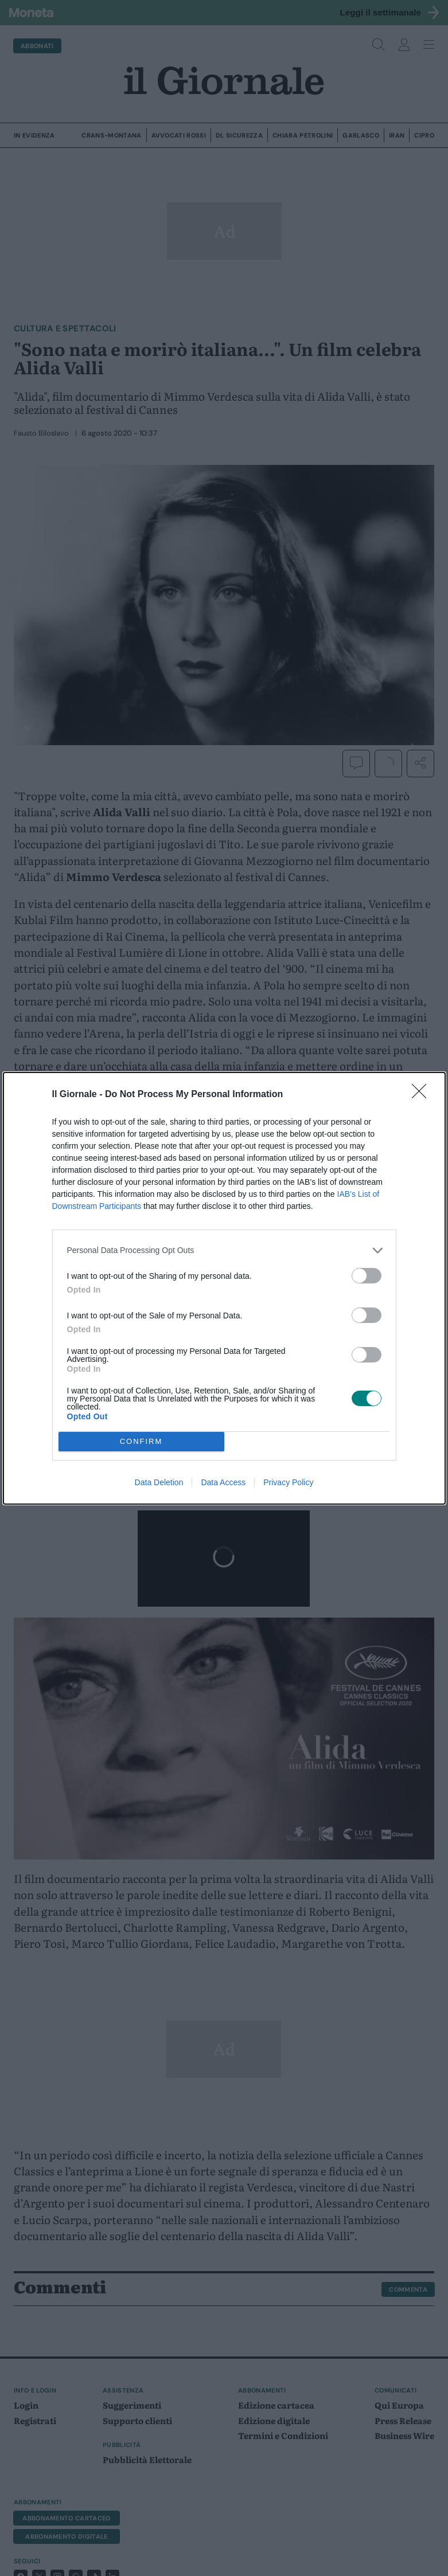  Describe the element at coordinates (159, 1482) in the screenshot. I see `Data Deletion` at that location.